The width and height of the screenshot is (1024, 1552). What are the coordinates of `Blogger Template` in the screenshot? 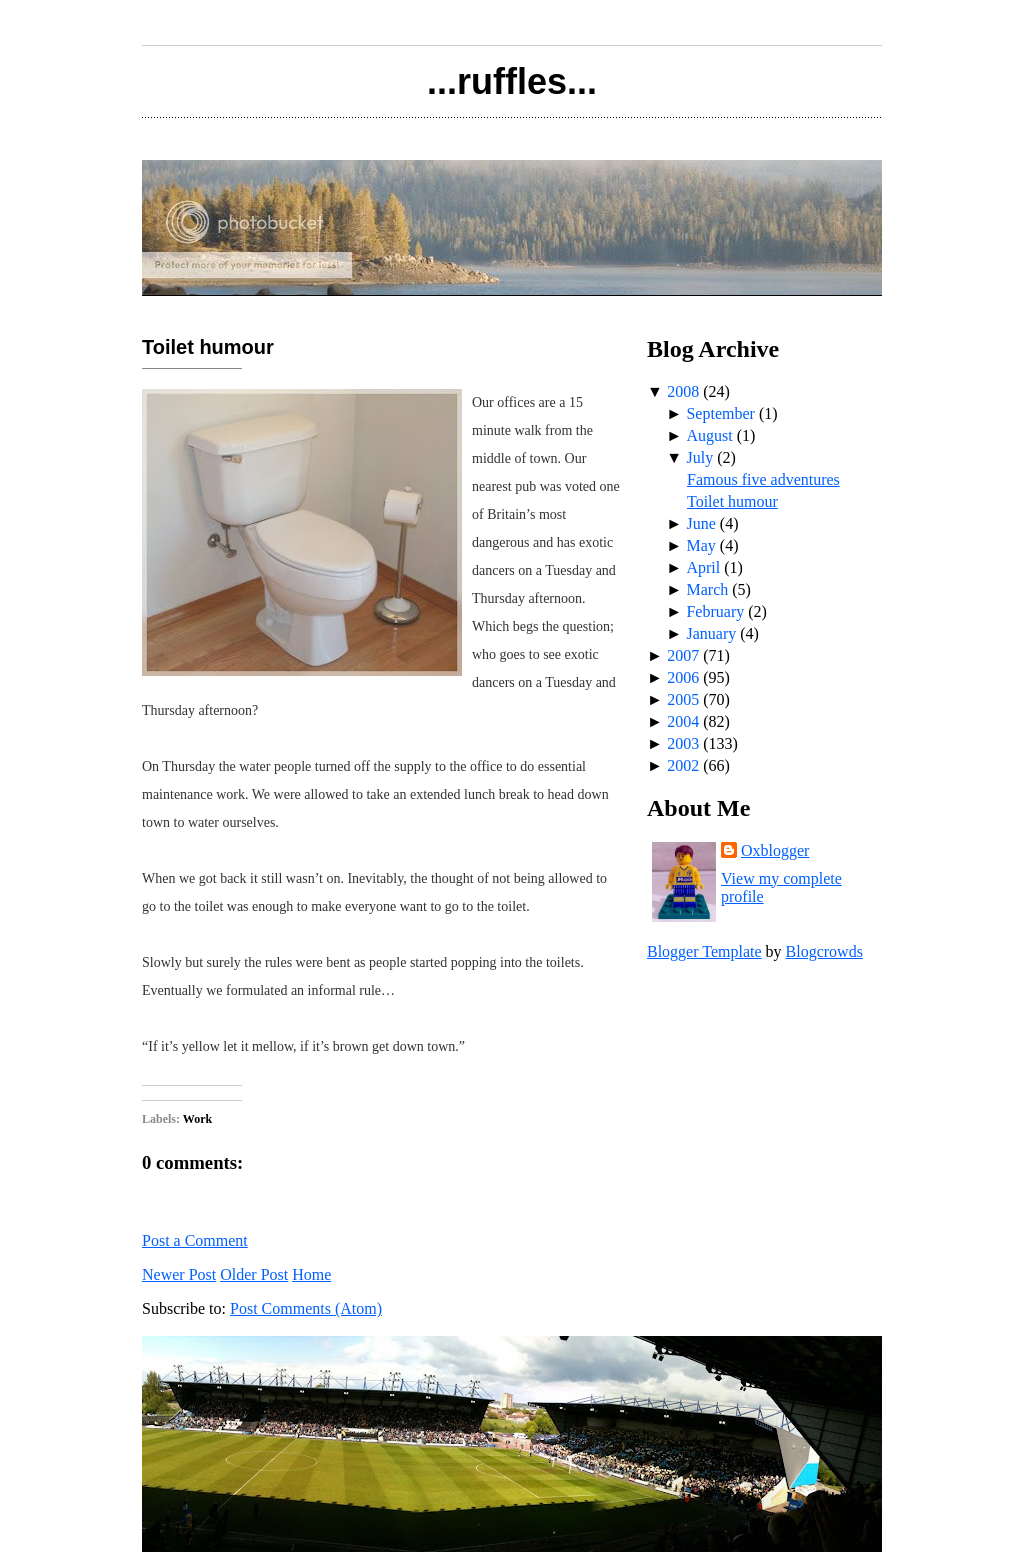 It's located at (704, 951).